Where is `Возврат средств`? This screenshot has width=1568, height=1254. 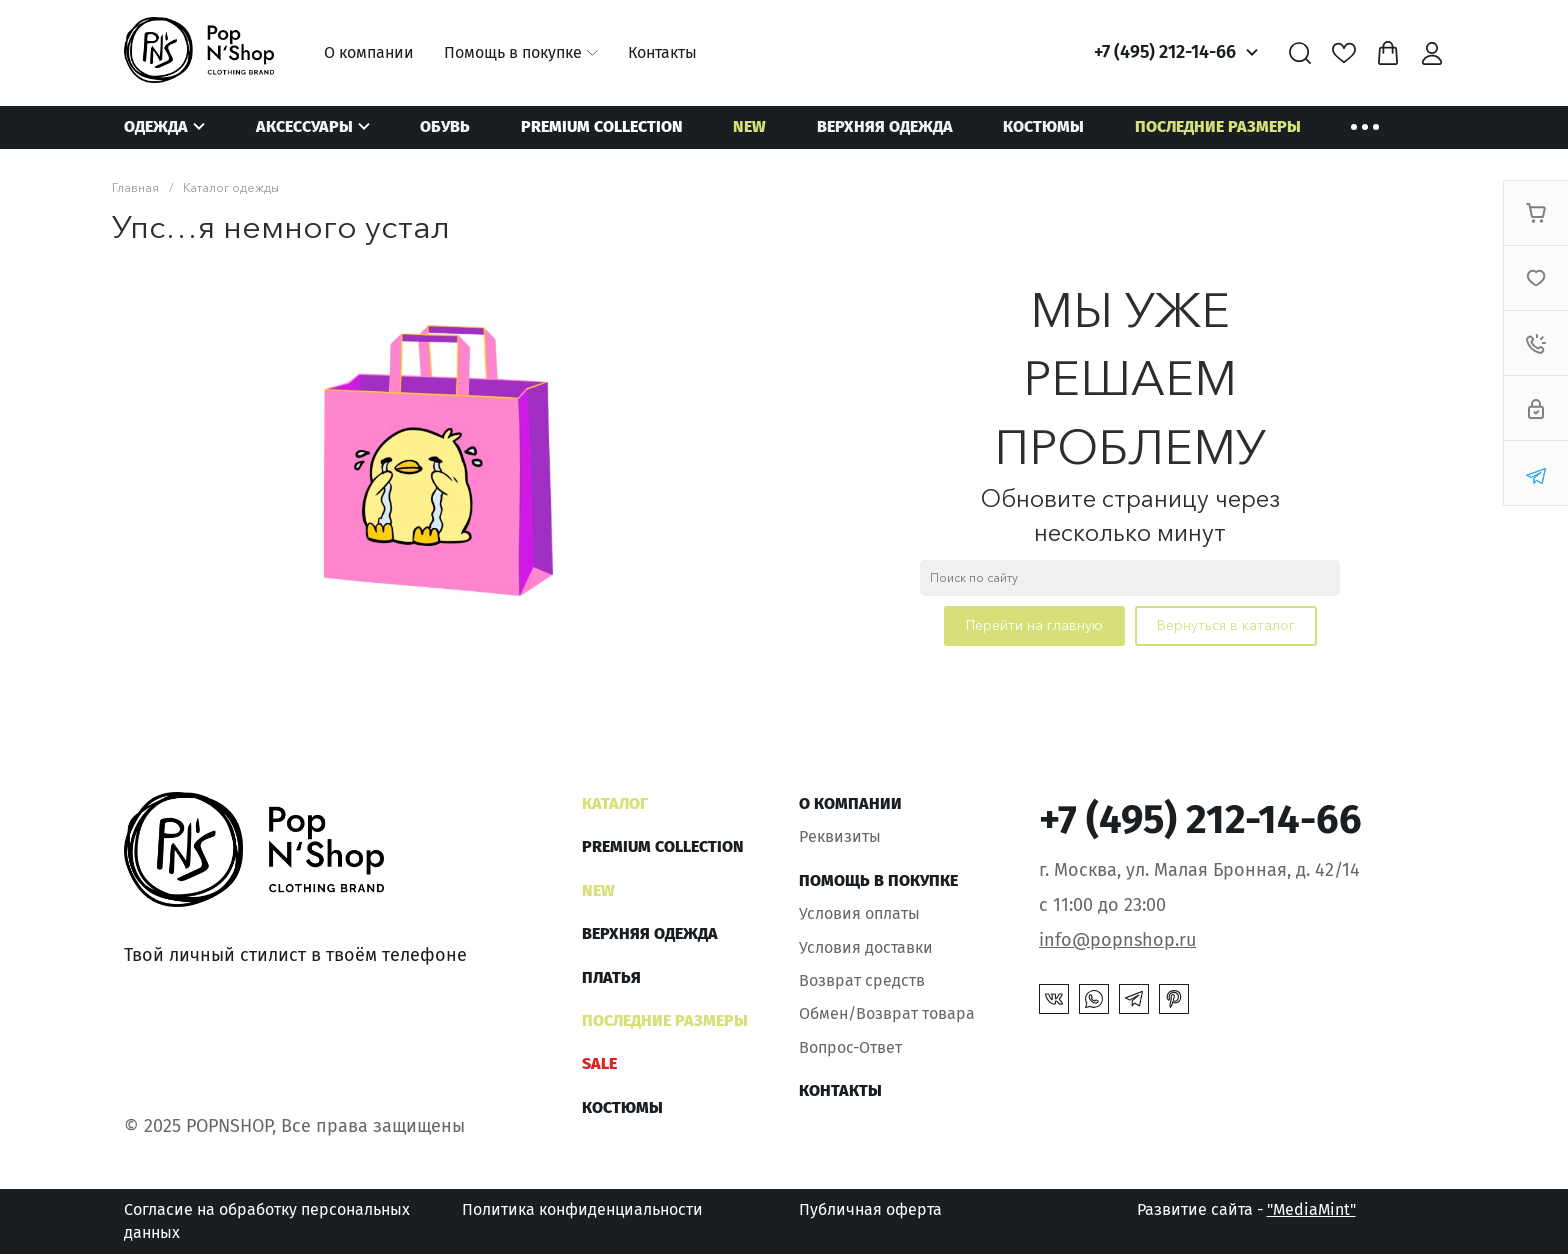
Возврат средств is located at coordinates (862, 980).